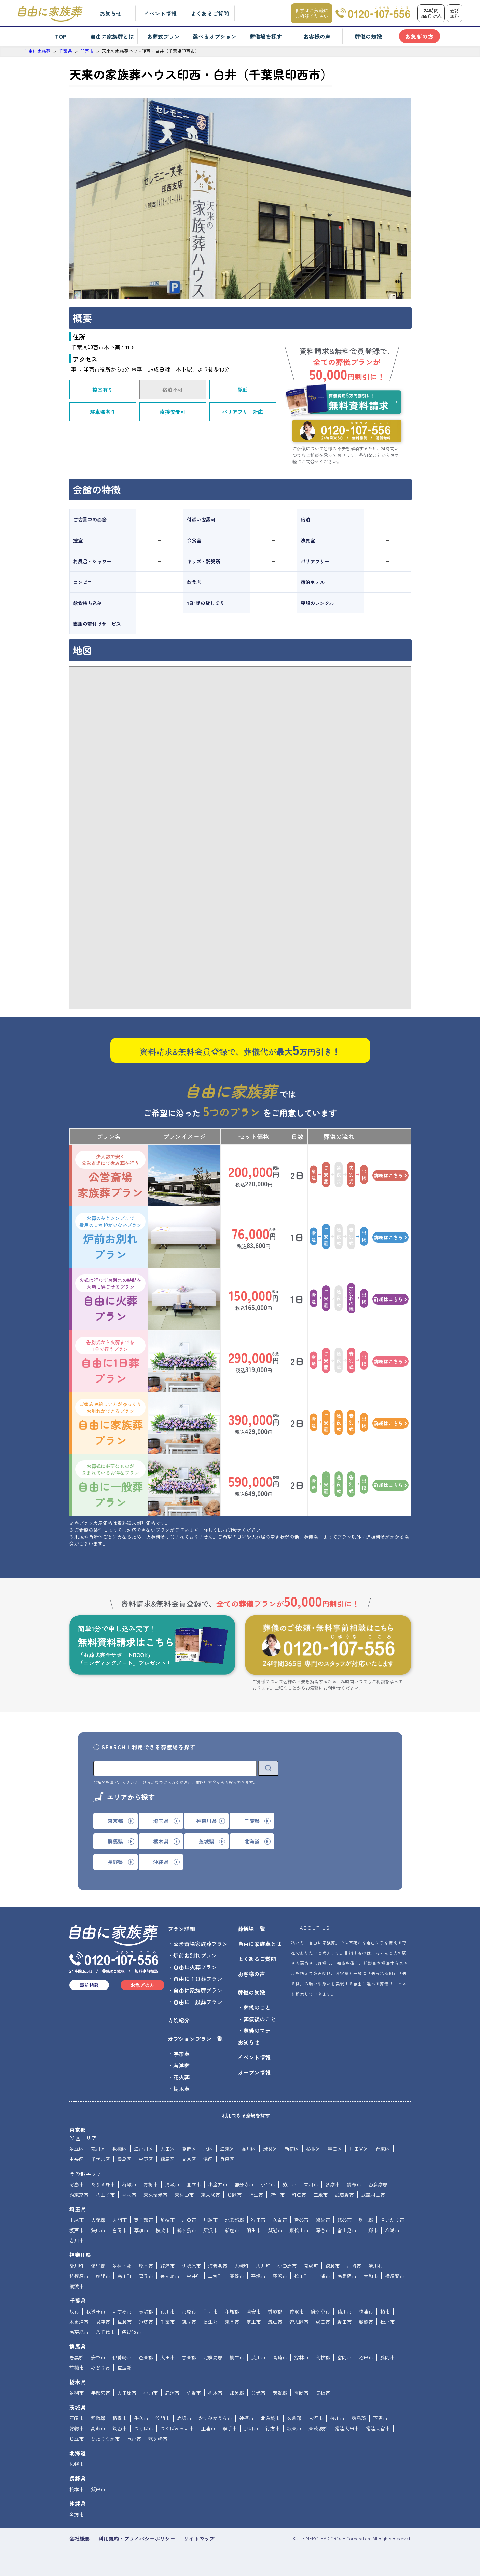  Describe the element at coordinates (76, 2463) in the screenshot. I see `札幌市` at that location.